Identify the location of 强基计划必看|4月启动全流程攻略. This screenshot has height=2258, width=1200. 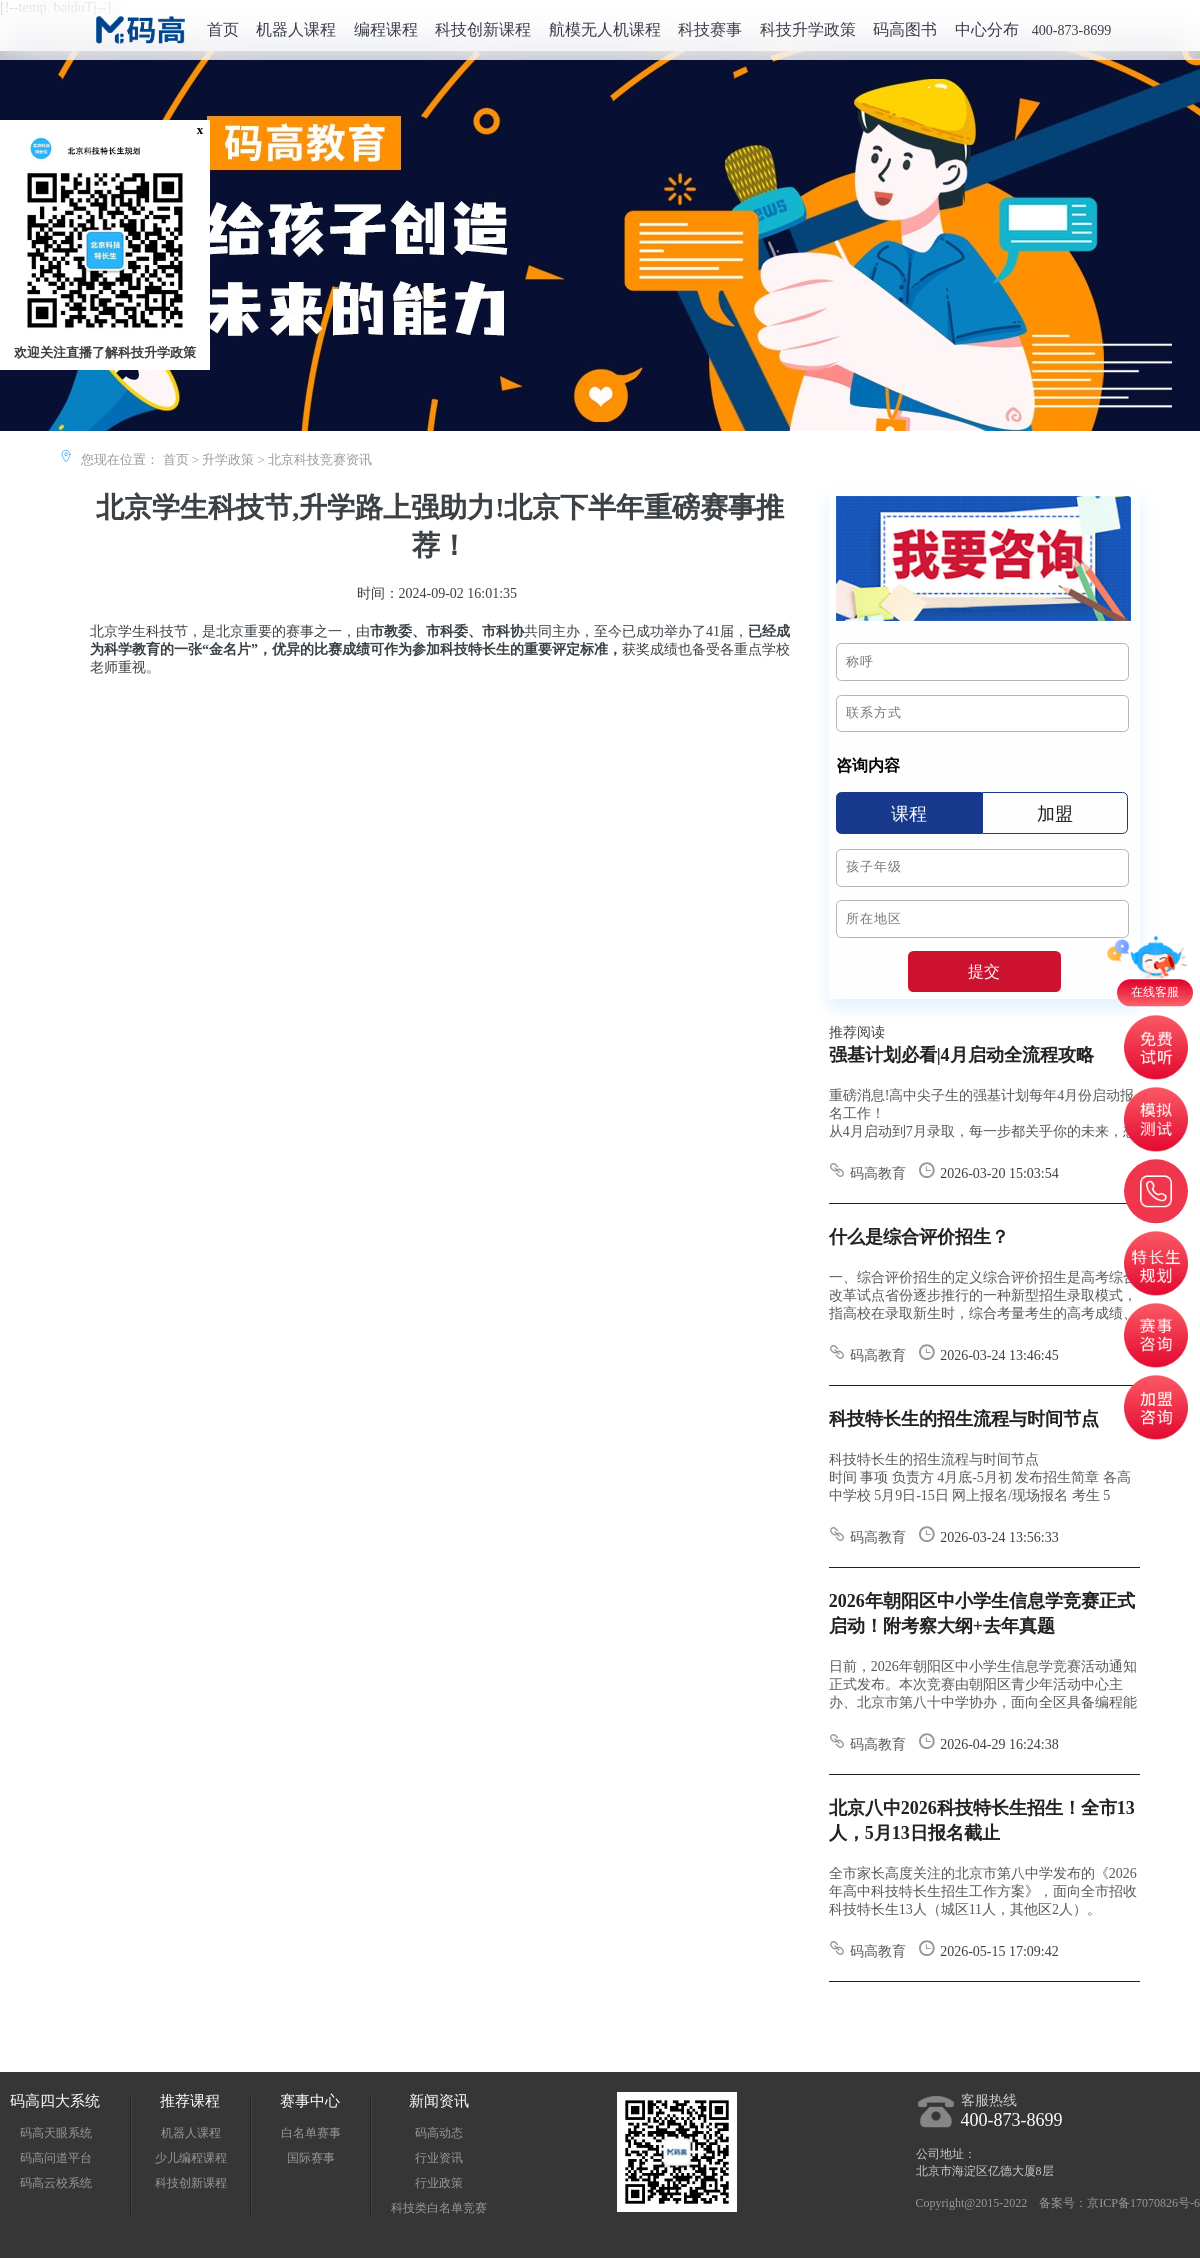
(961, 1055).